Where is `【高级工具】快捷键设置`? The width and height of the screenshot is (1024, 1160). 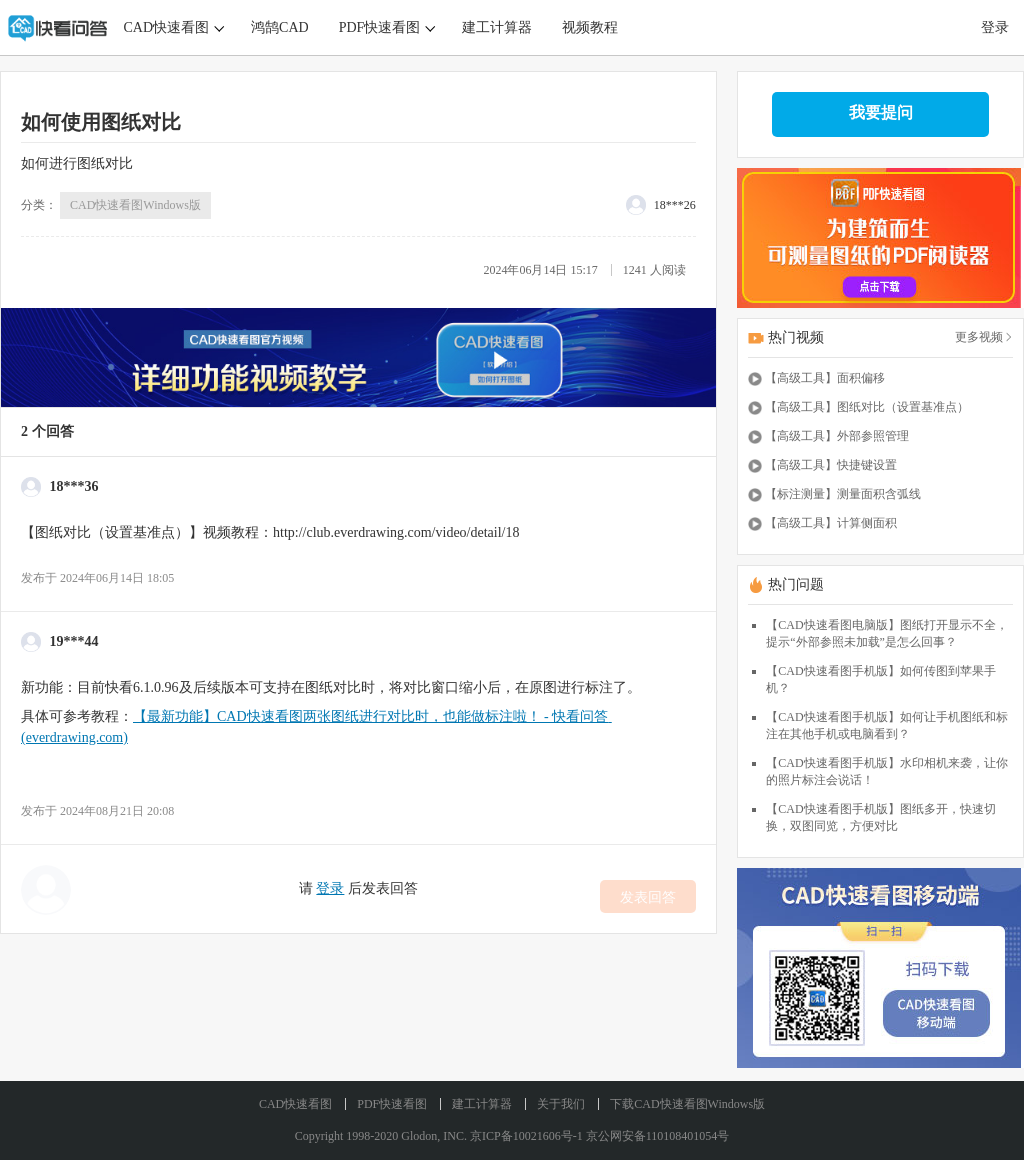
【高级工具】快捷键设置 is located at coordinates (831, 465).